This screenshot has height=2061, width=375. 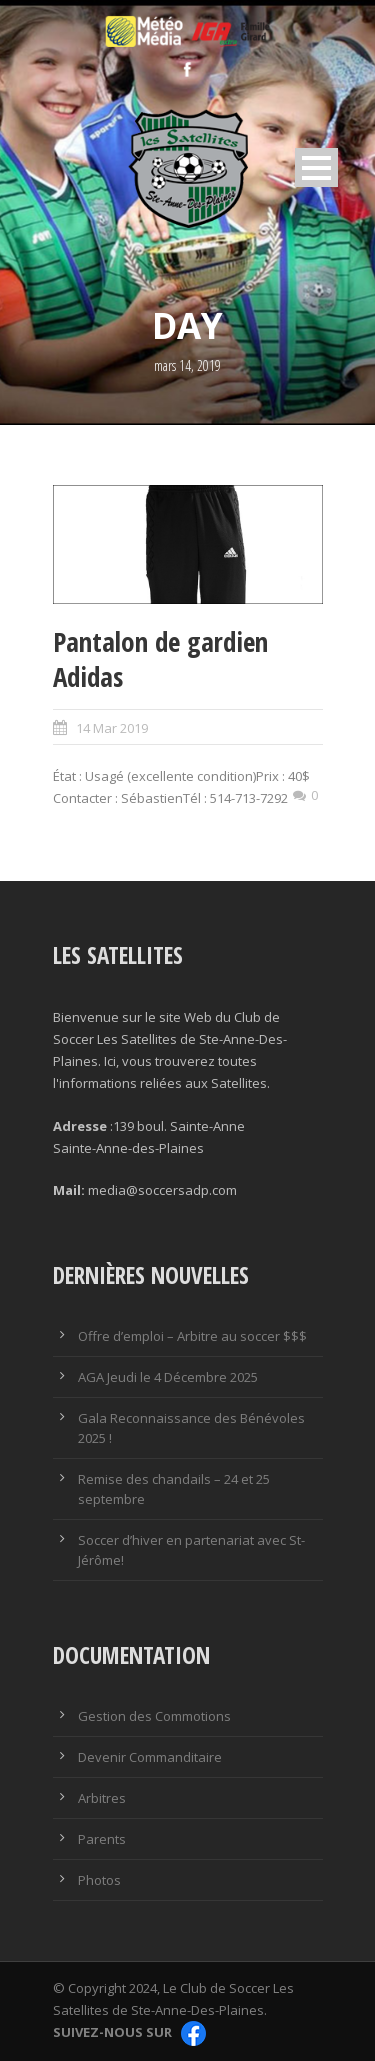 What do you see at coordinates (168, 1377) in the screenshot?
I see `AGA Jeudi le 4 Décembre 2025` at bounding box center [168, 1377].